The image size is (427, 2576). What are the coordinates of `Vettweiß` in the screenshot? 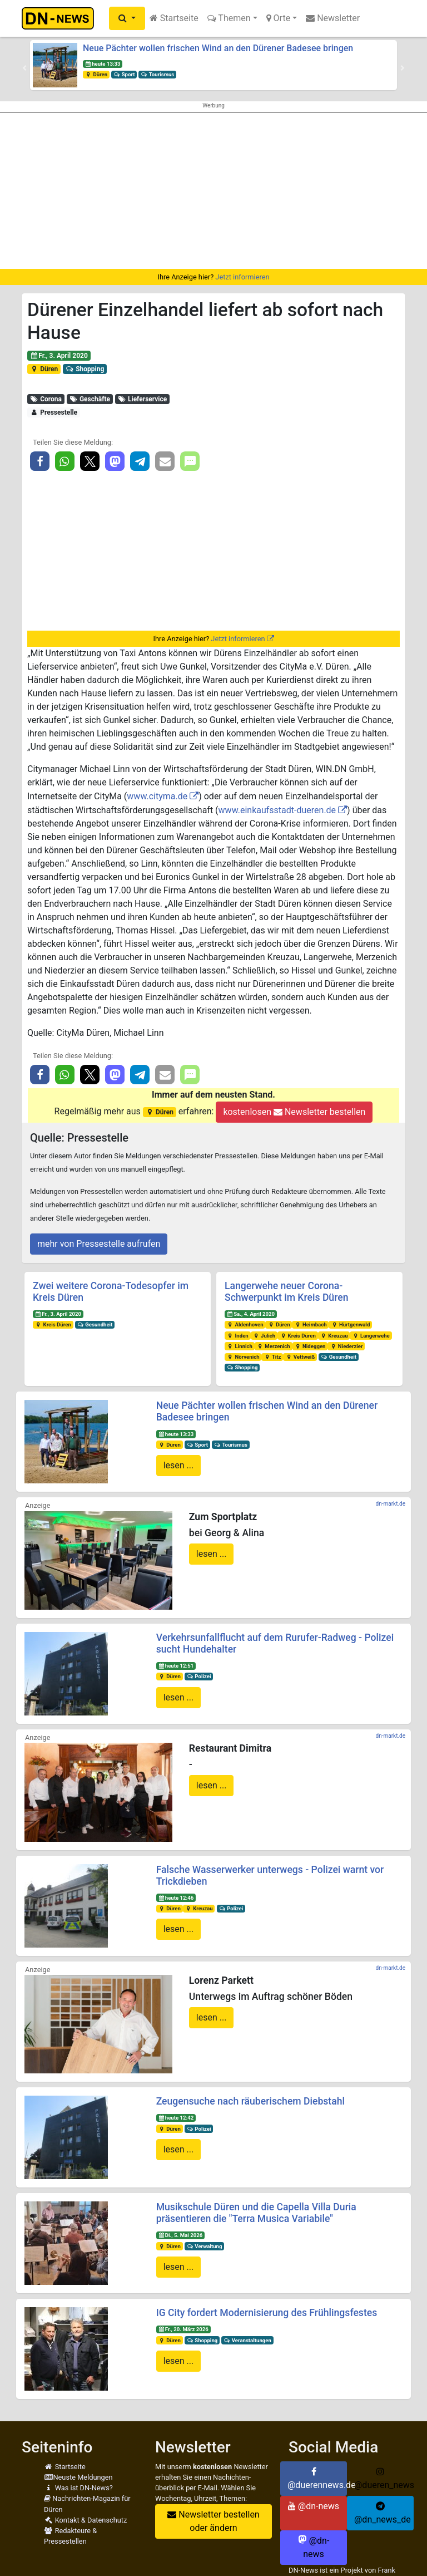 It's located at (300, 1357).